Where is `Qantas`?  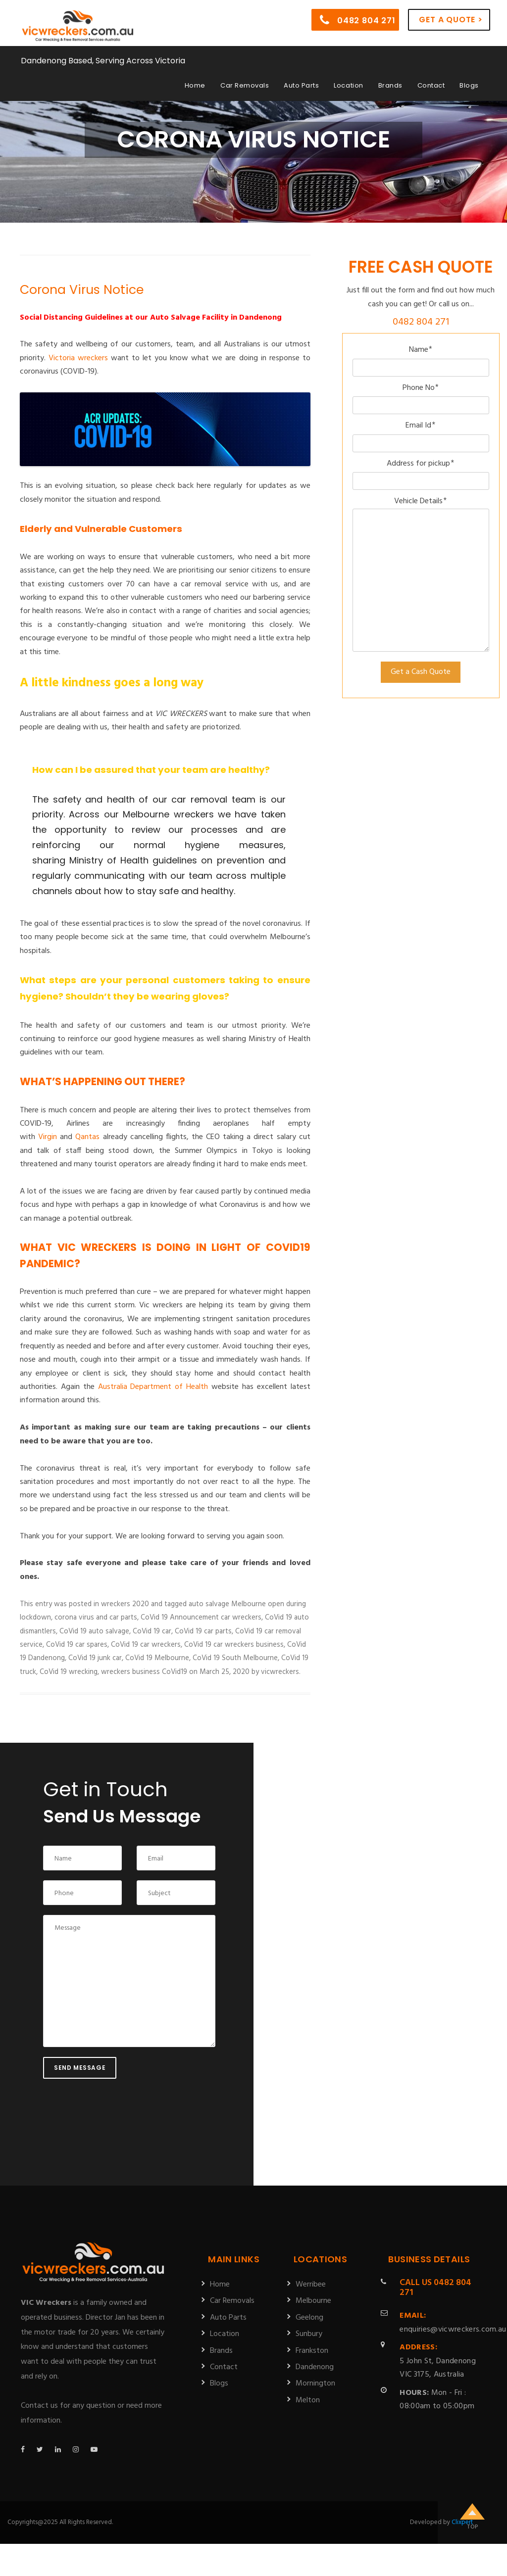 Qantas is located at coordinates (87, 1137).